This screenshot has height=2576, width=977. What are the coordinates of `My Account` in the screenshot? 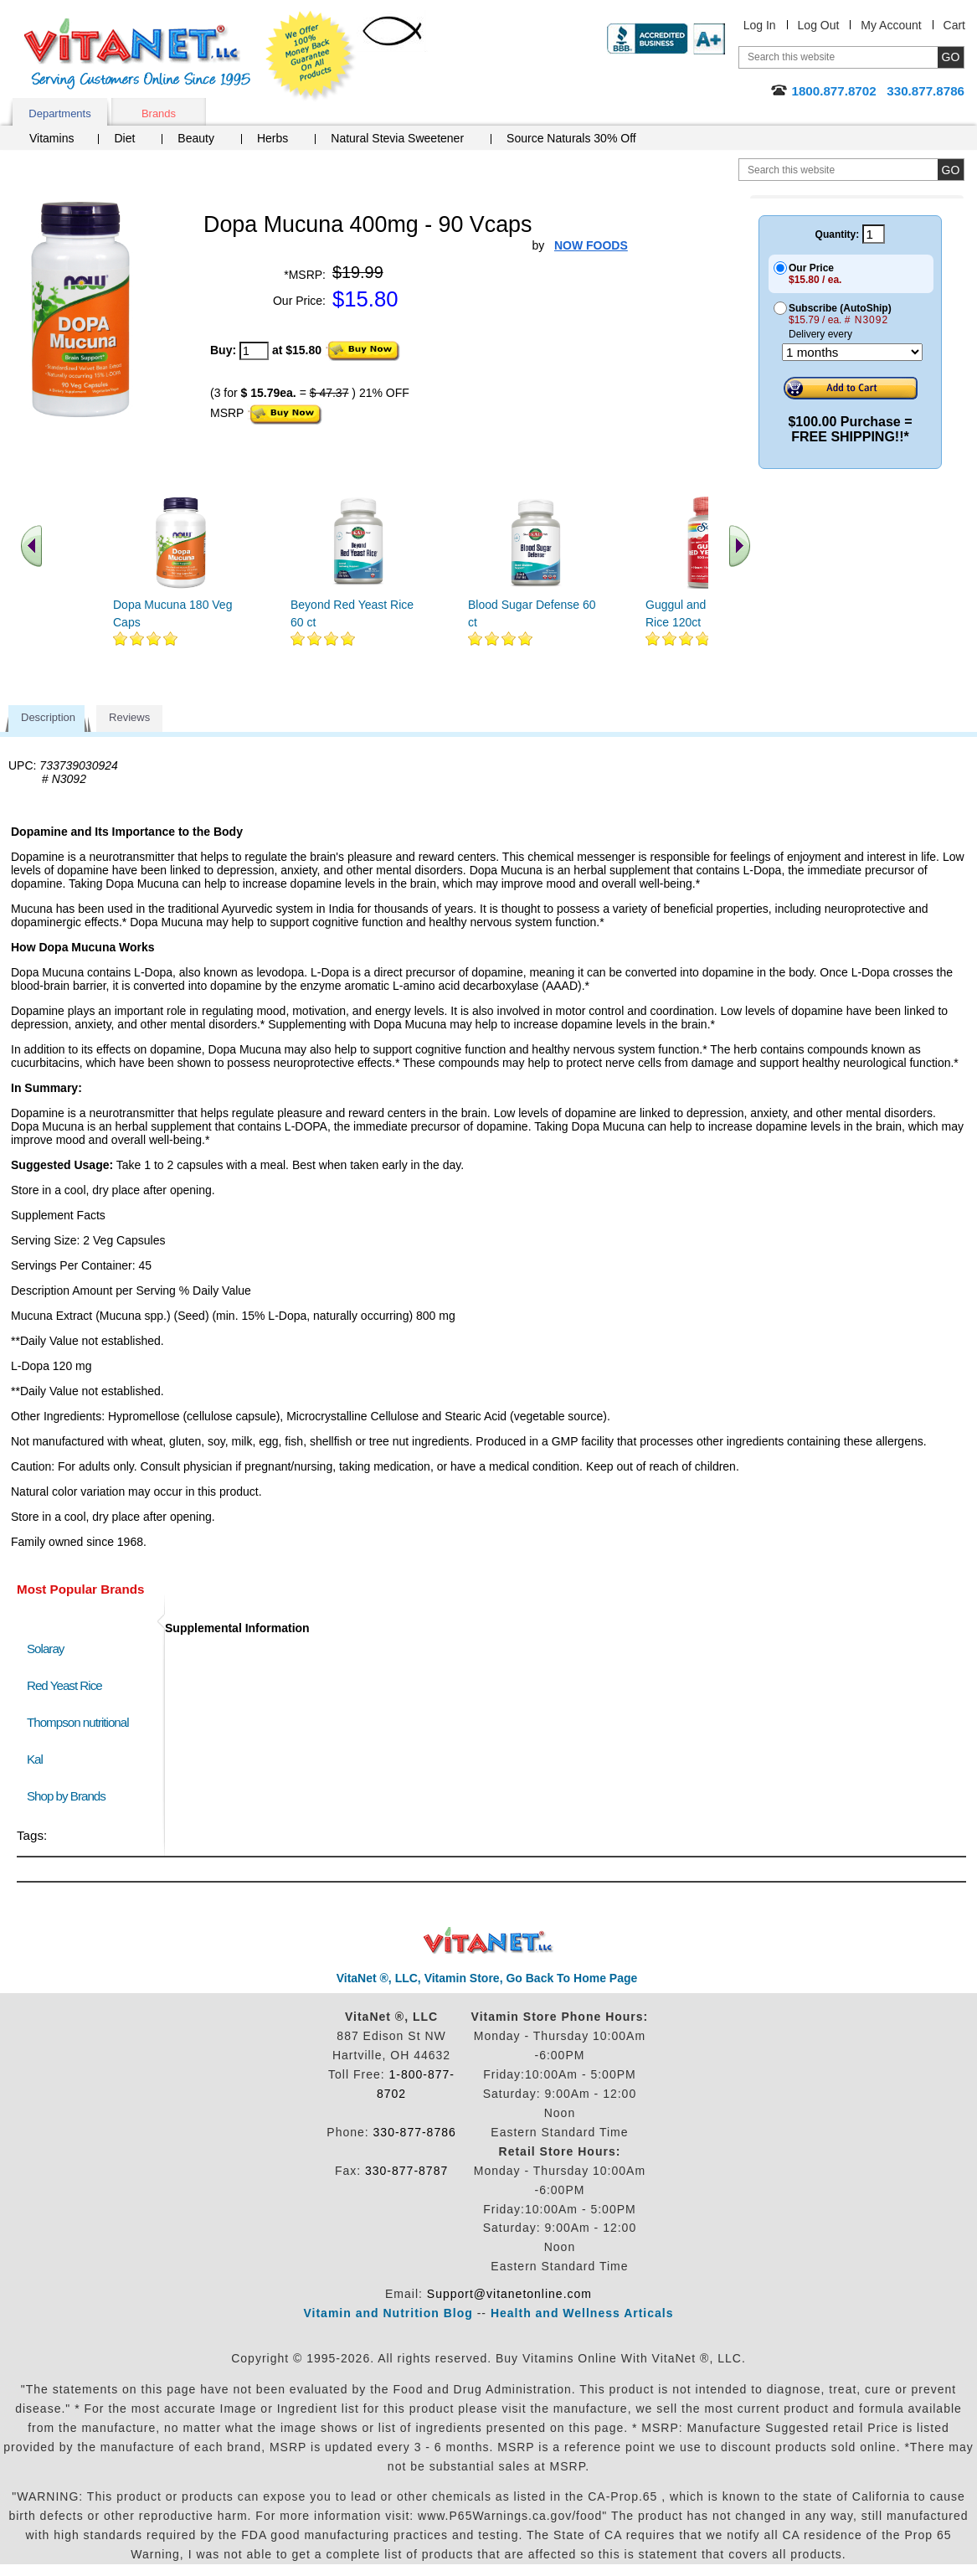 It's located at (891, 25).